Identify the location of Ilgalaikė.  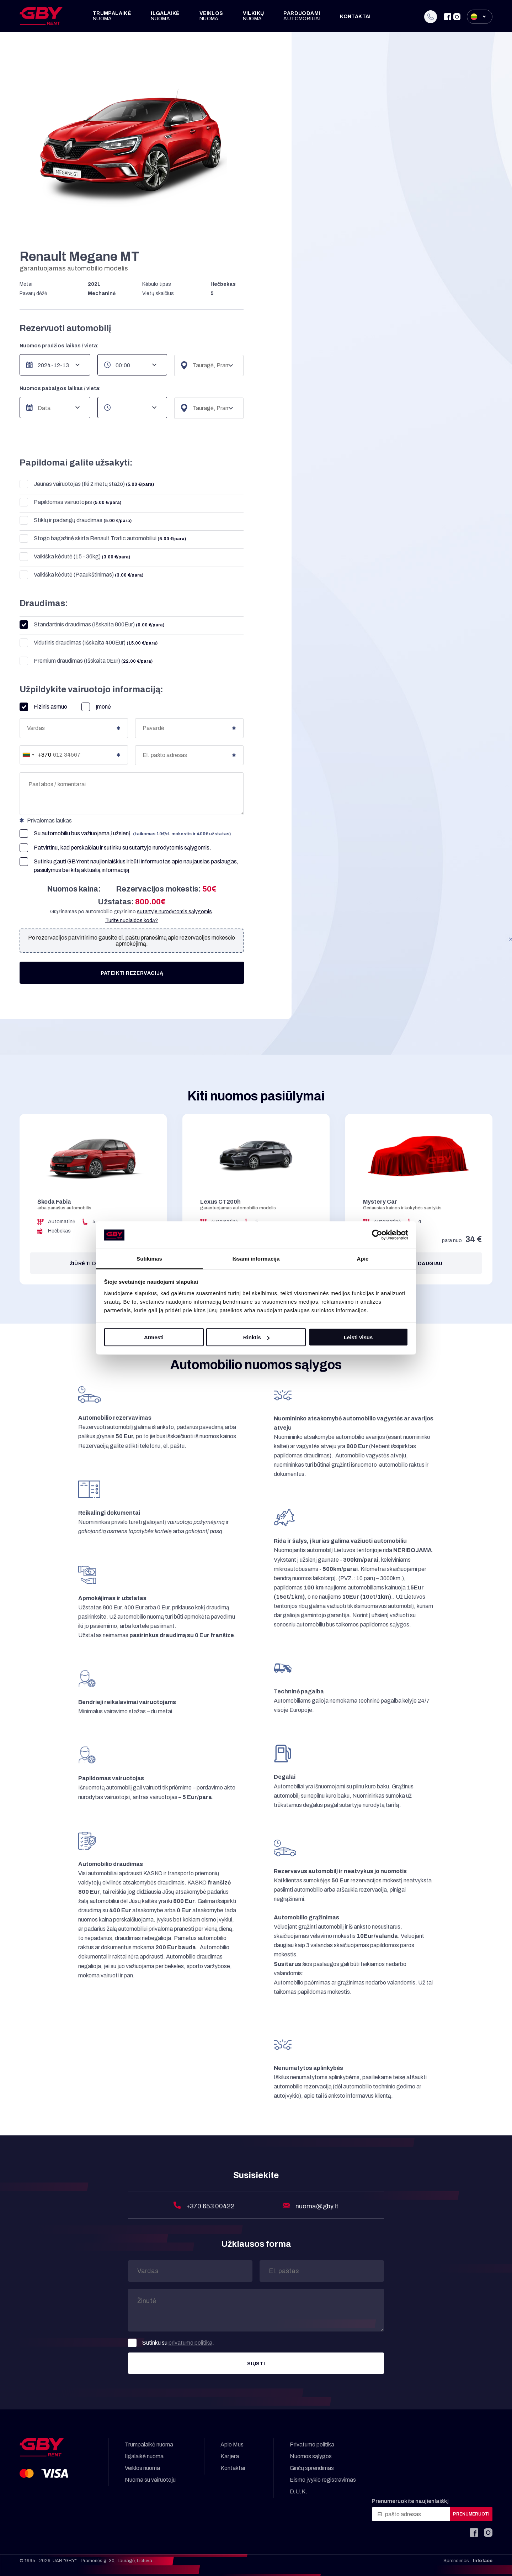
(165, 16).